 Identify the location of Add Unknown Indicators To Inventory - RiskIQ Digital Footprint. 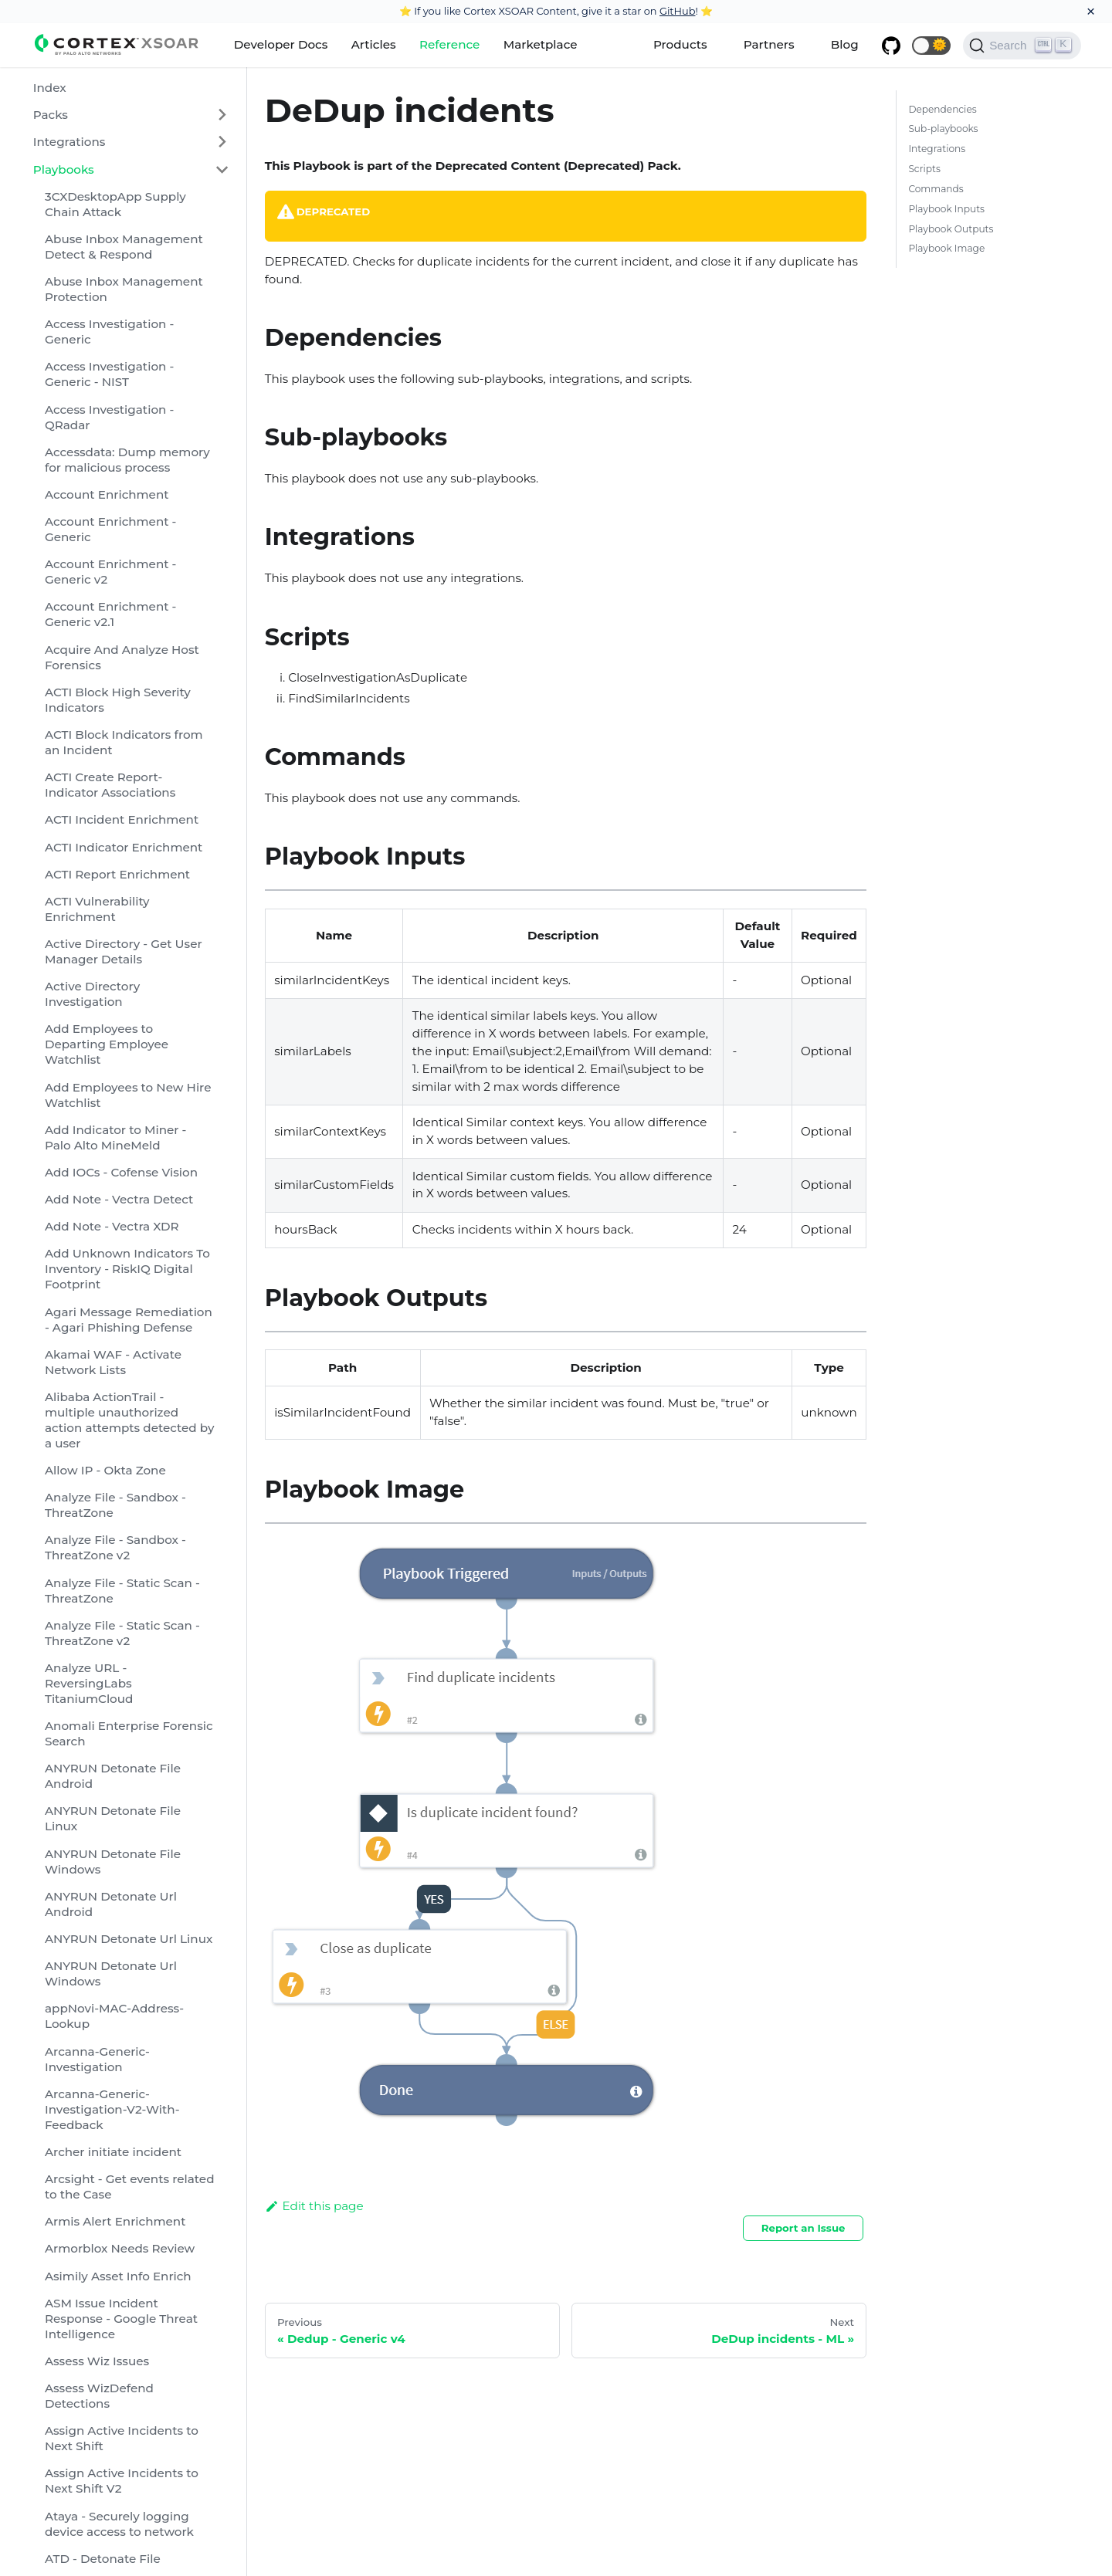
(127, 1268).